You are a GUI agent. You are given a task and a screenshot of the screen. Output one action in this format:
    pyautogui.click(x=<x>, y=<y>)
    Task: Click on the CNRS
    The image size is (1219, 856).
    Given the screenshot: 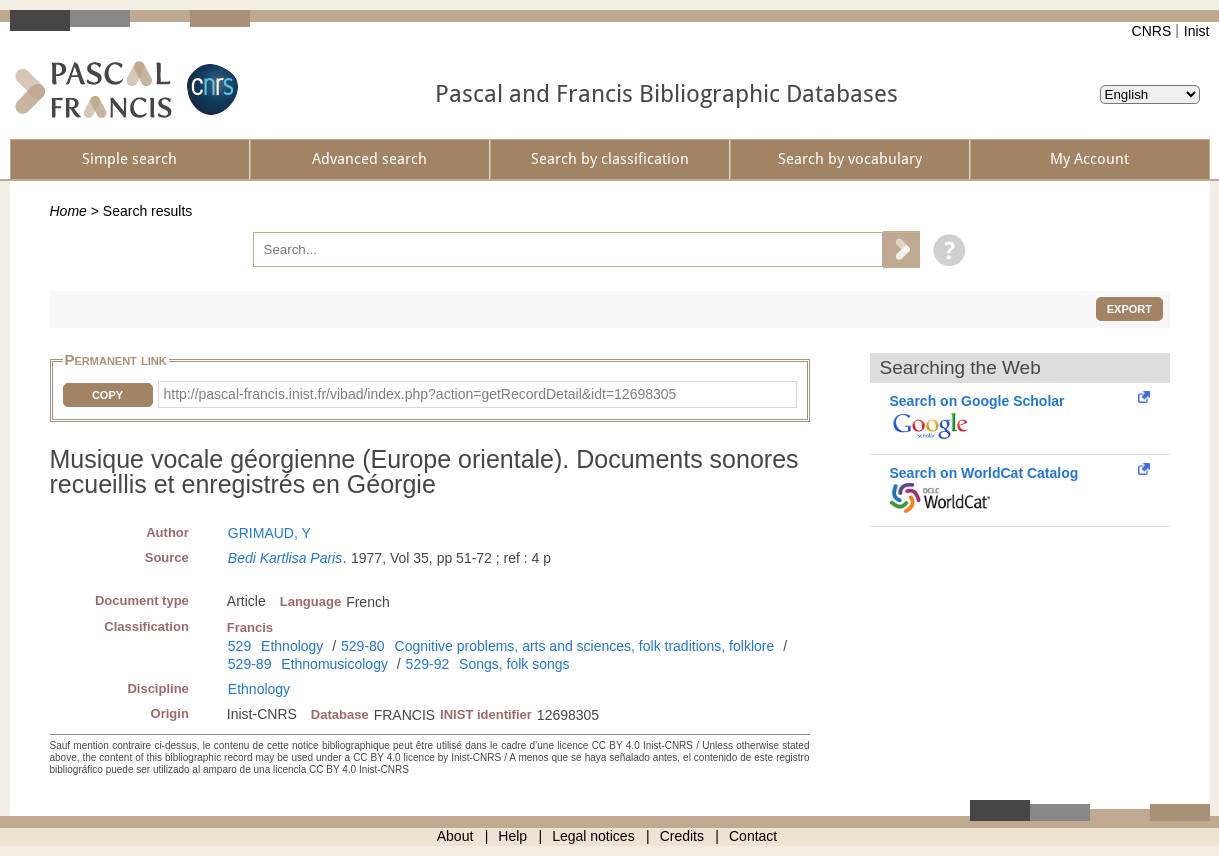 What is the action you would take?
    pyautogui.click(x=1152, y=31)
    